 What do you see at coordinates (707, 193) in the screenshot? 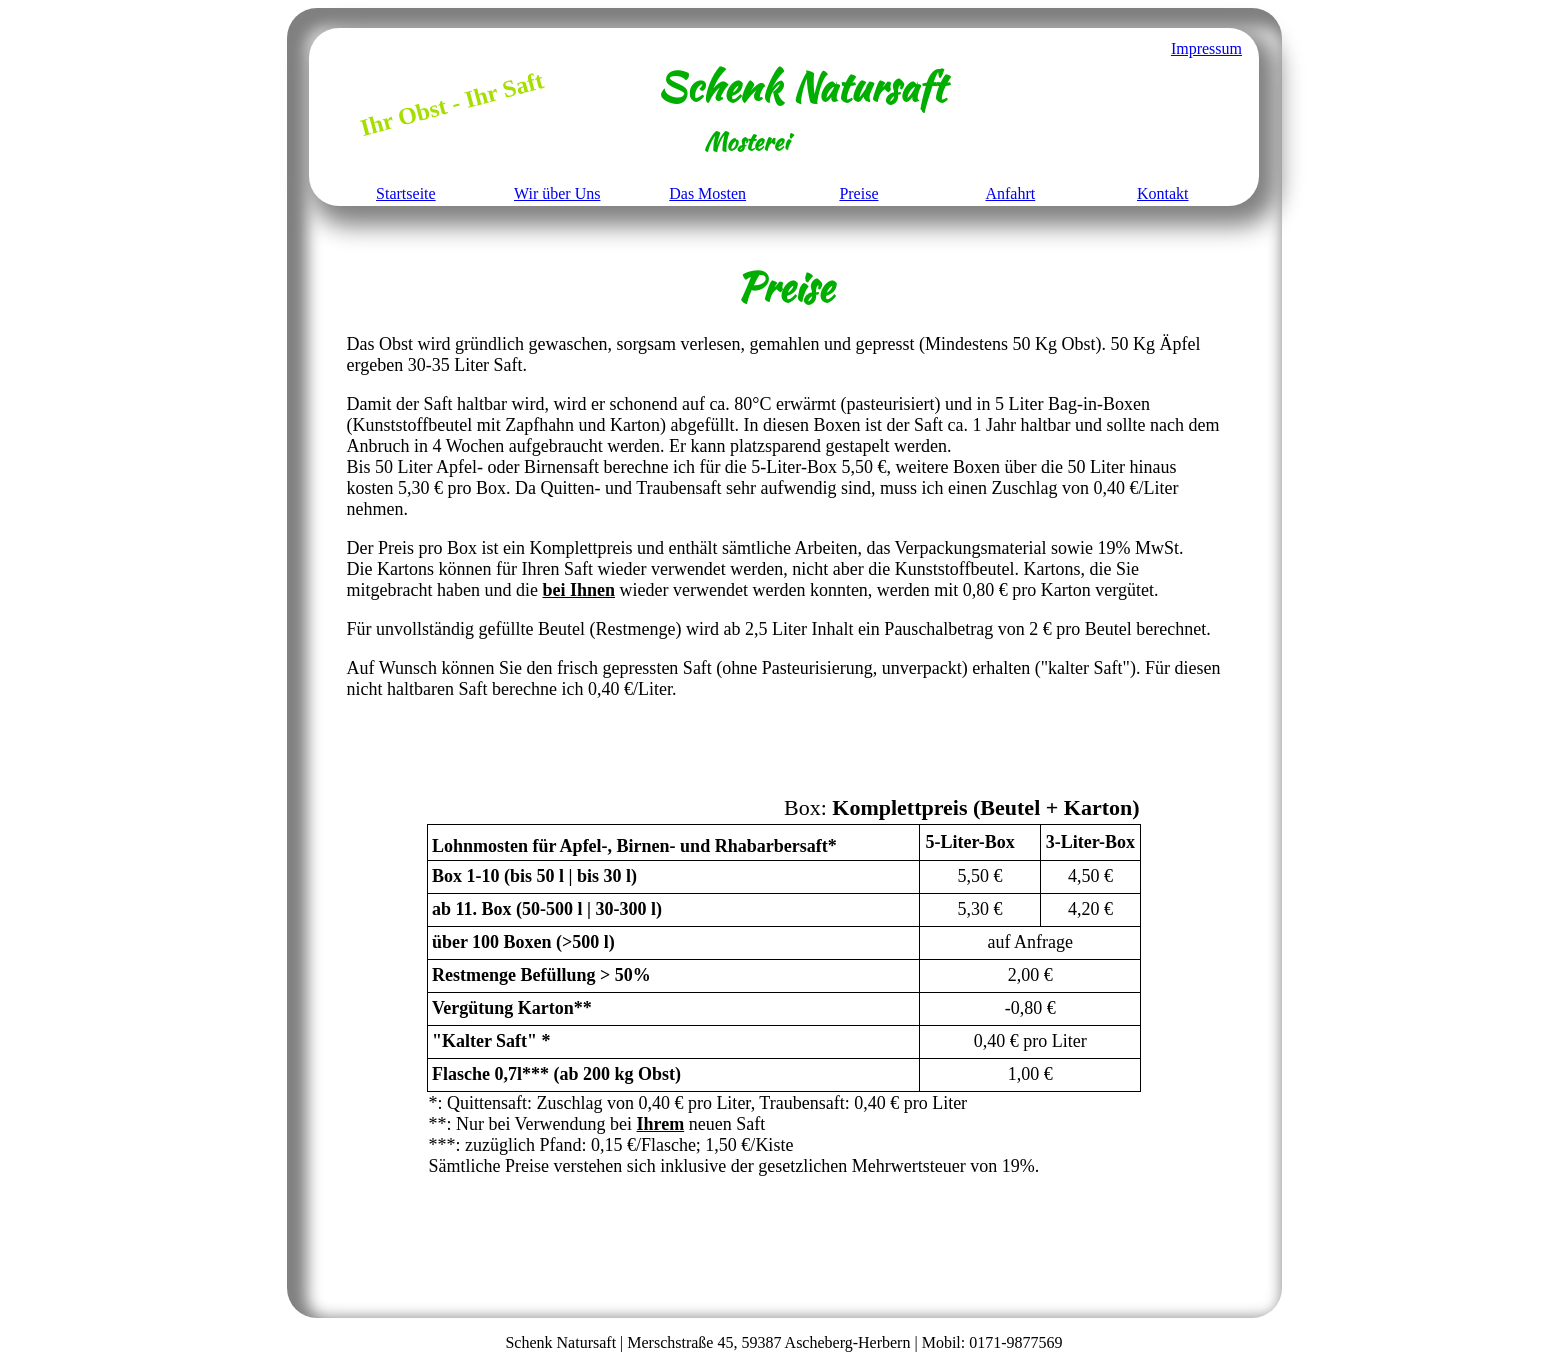
I see `Das Mosten` at bounding box center [707, 193].